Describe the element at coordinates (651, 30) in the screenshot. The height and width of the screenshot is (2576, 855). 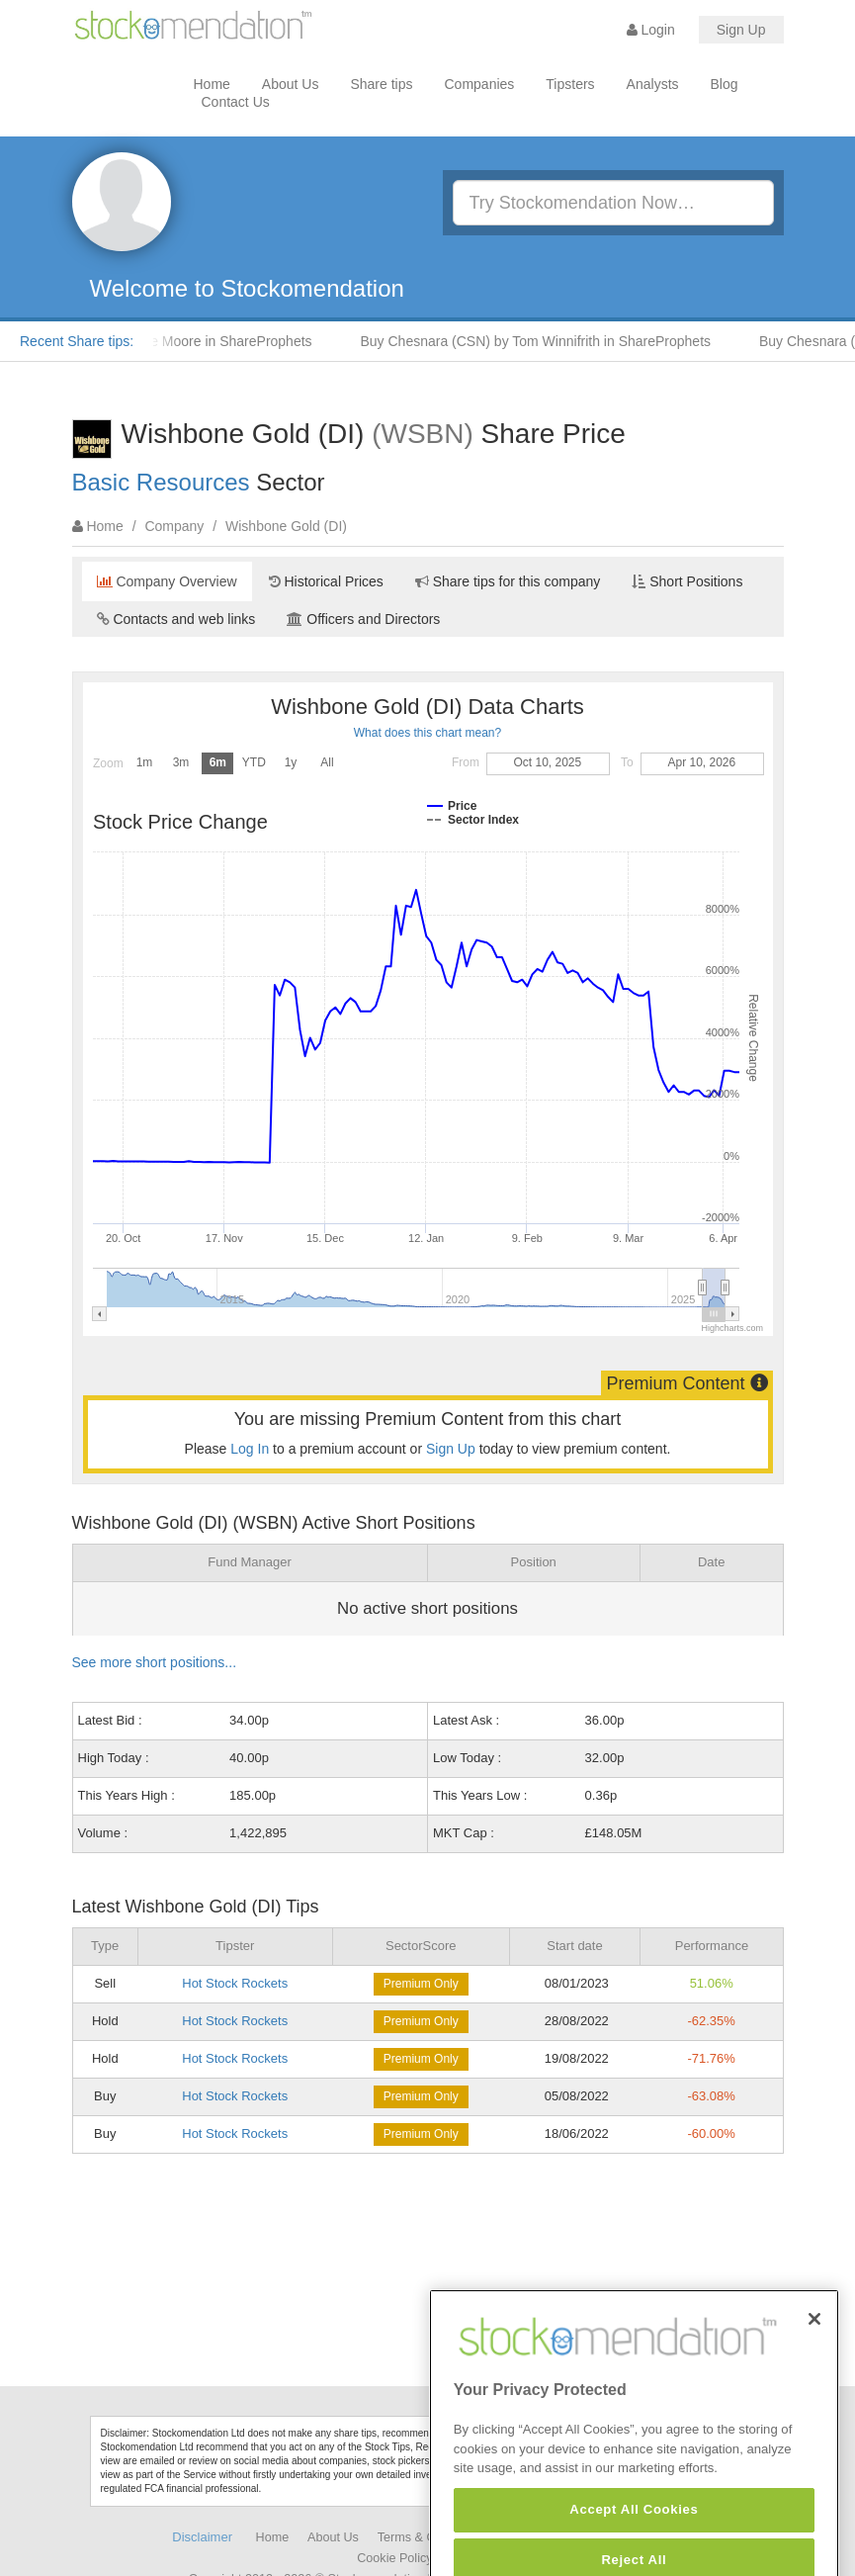
I see `Login` at that location.